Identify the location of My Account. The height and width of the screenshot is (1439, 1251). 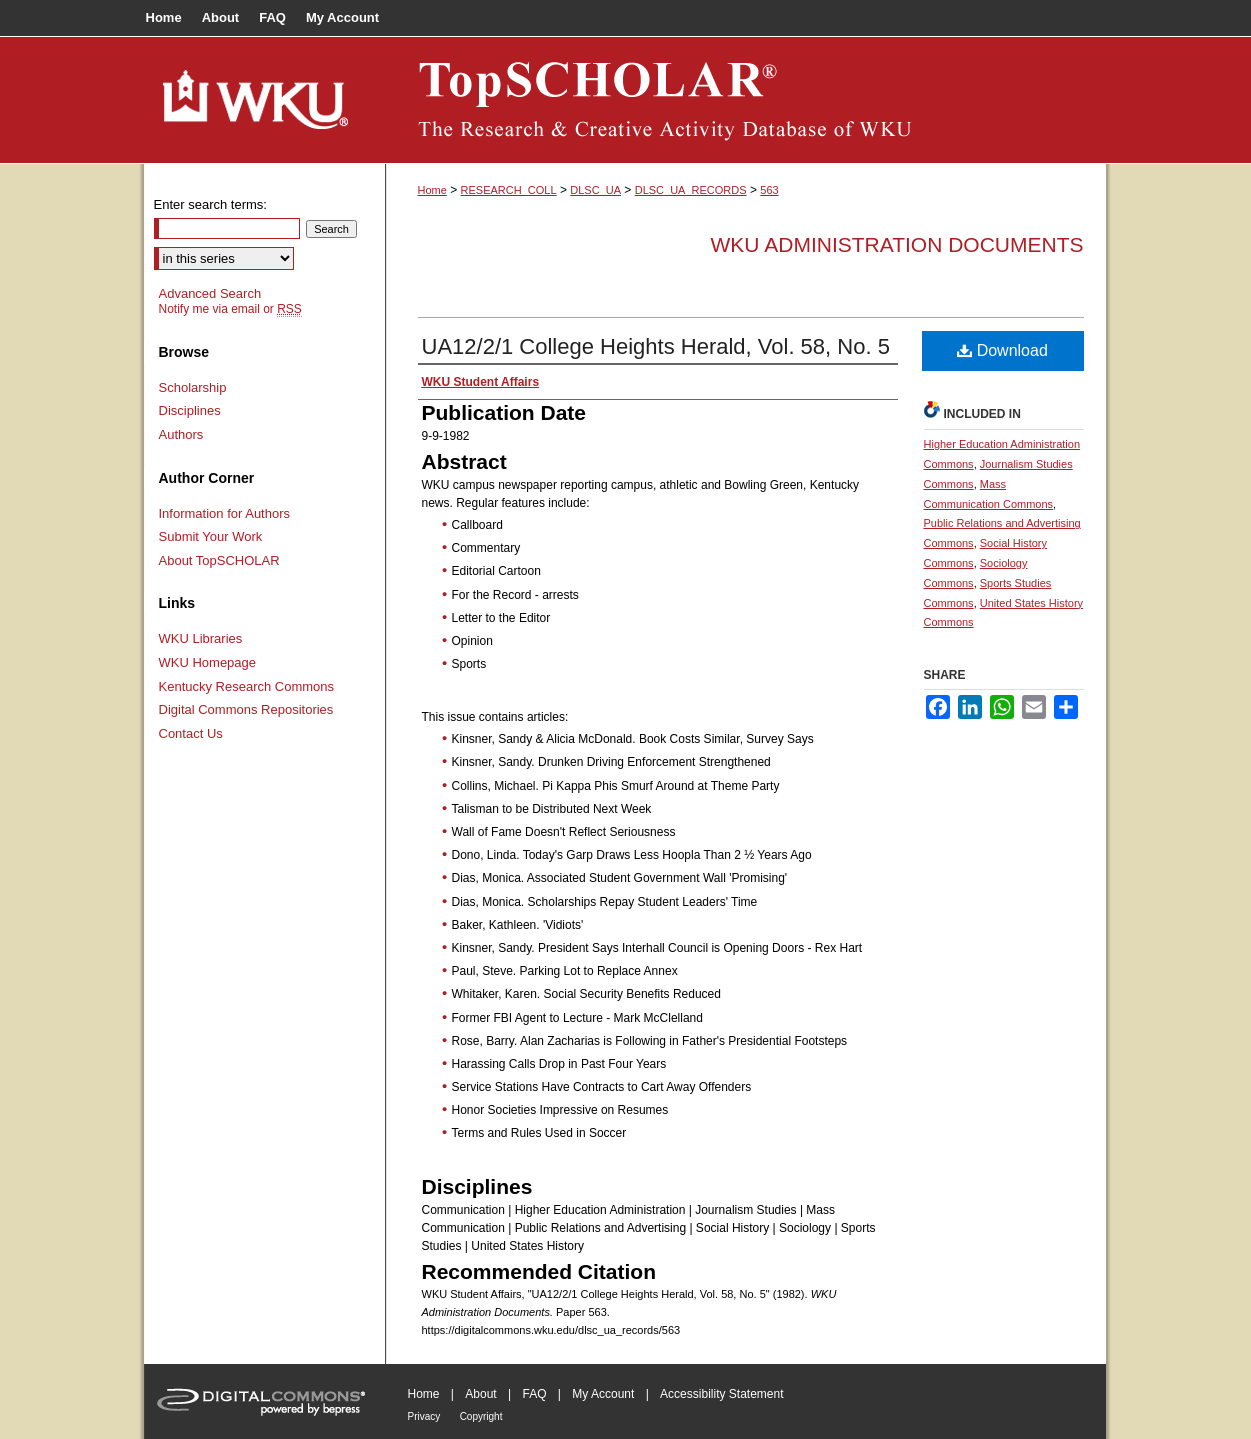
(603, 1394).